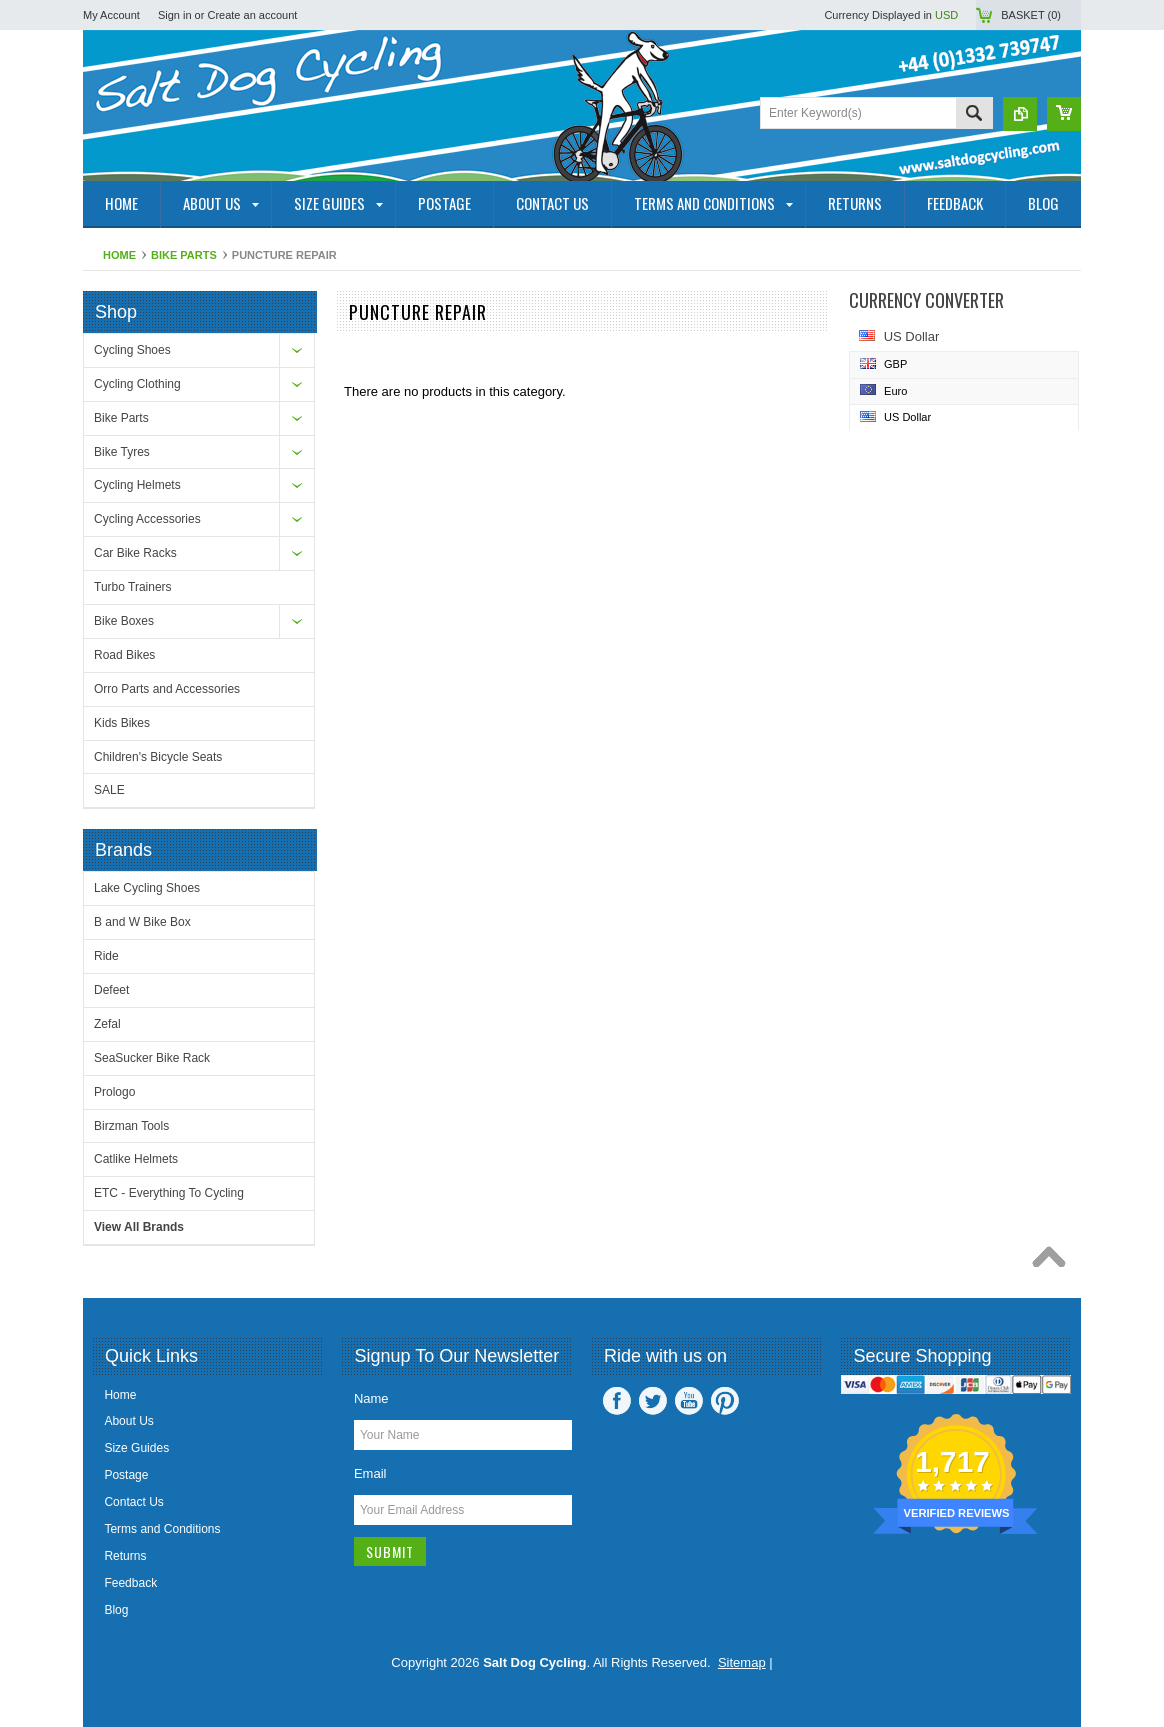 The image size is (1164, 1727). I want to click on Basket (), so click(1031, 15).